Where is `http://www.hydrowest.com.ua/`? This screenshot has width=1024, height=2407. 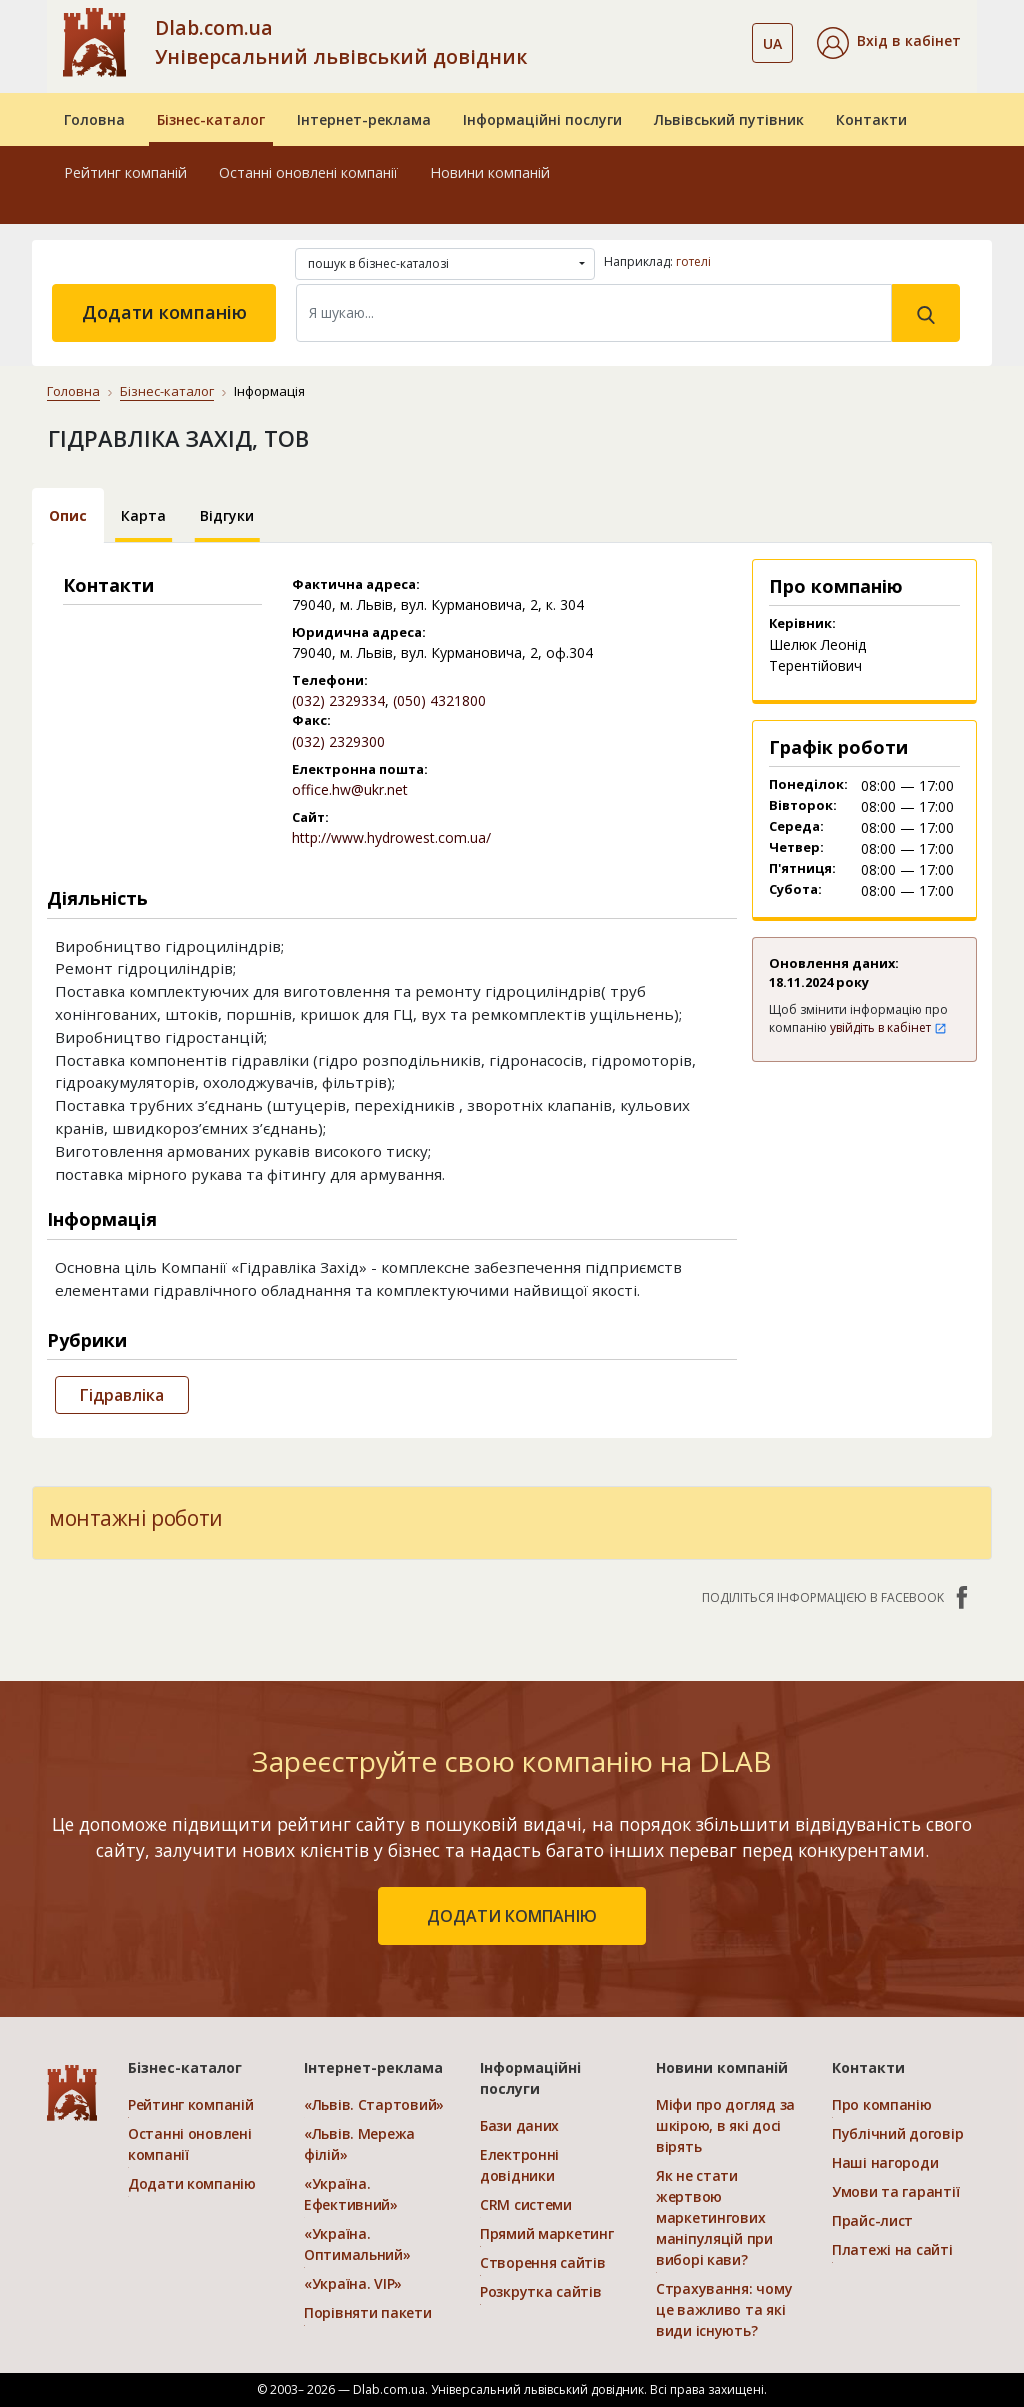 http://www.hydrowest.com.ua/ is located at coordinates (391, 837).